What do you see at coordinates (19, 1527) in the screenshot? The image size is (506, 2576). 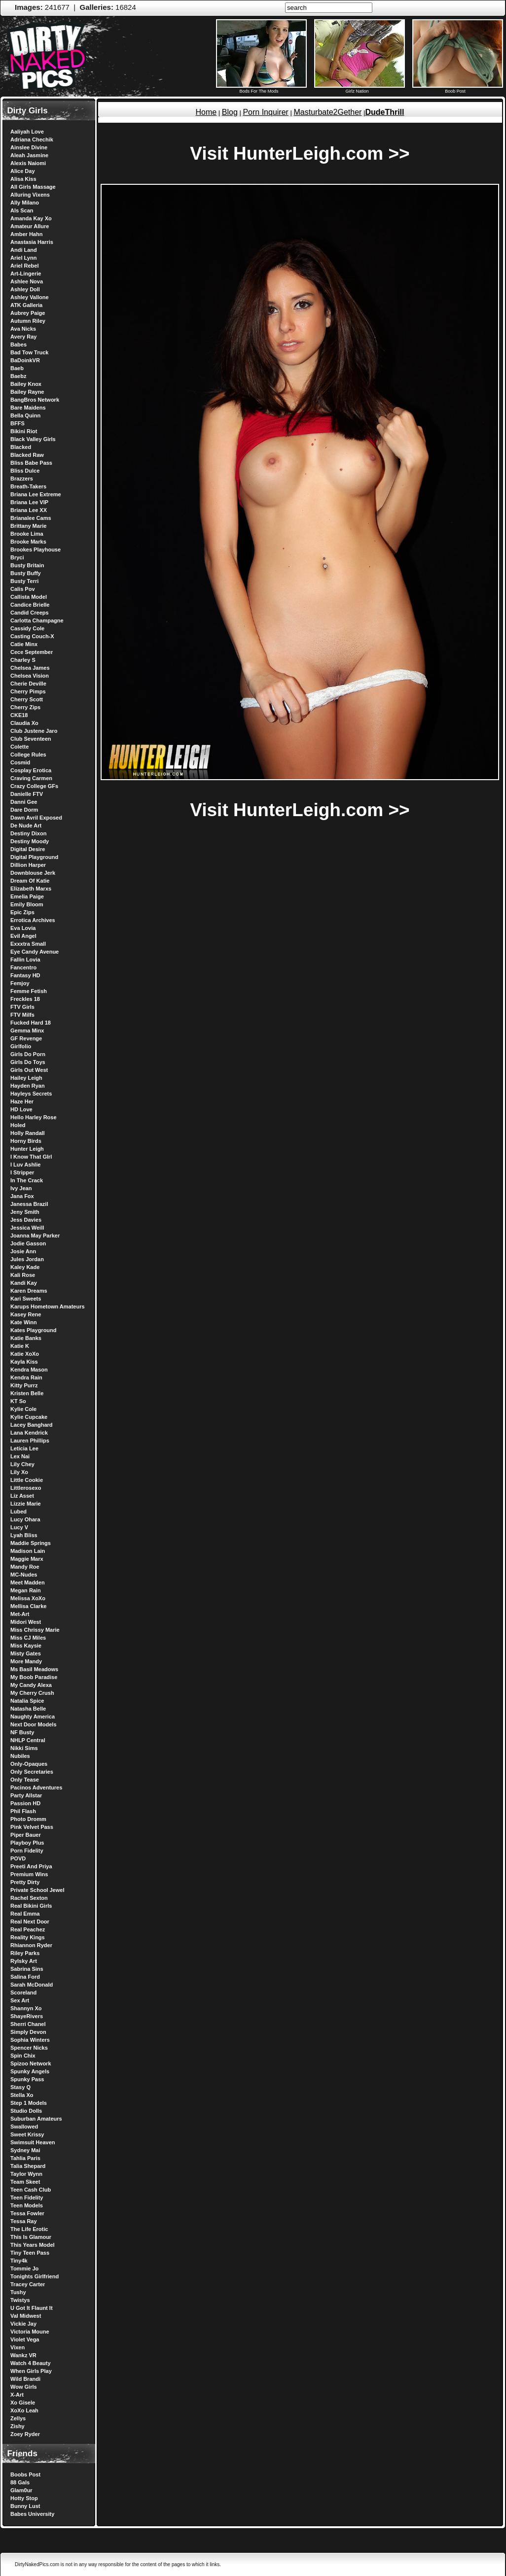 I see `Lucy V` at bounding box center [19, 1527].